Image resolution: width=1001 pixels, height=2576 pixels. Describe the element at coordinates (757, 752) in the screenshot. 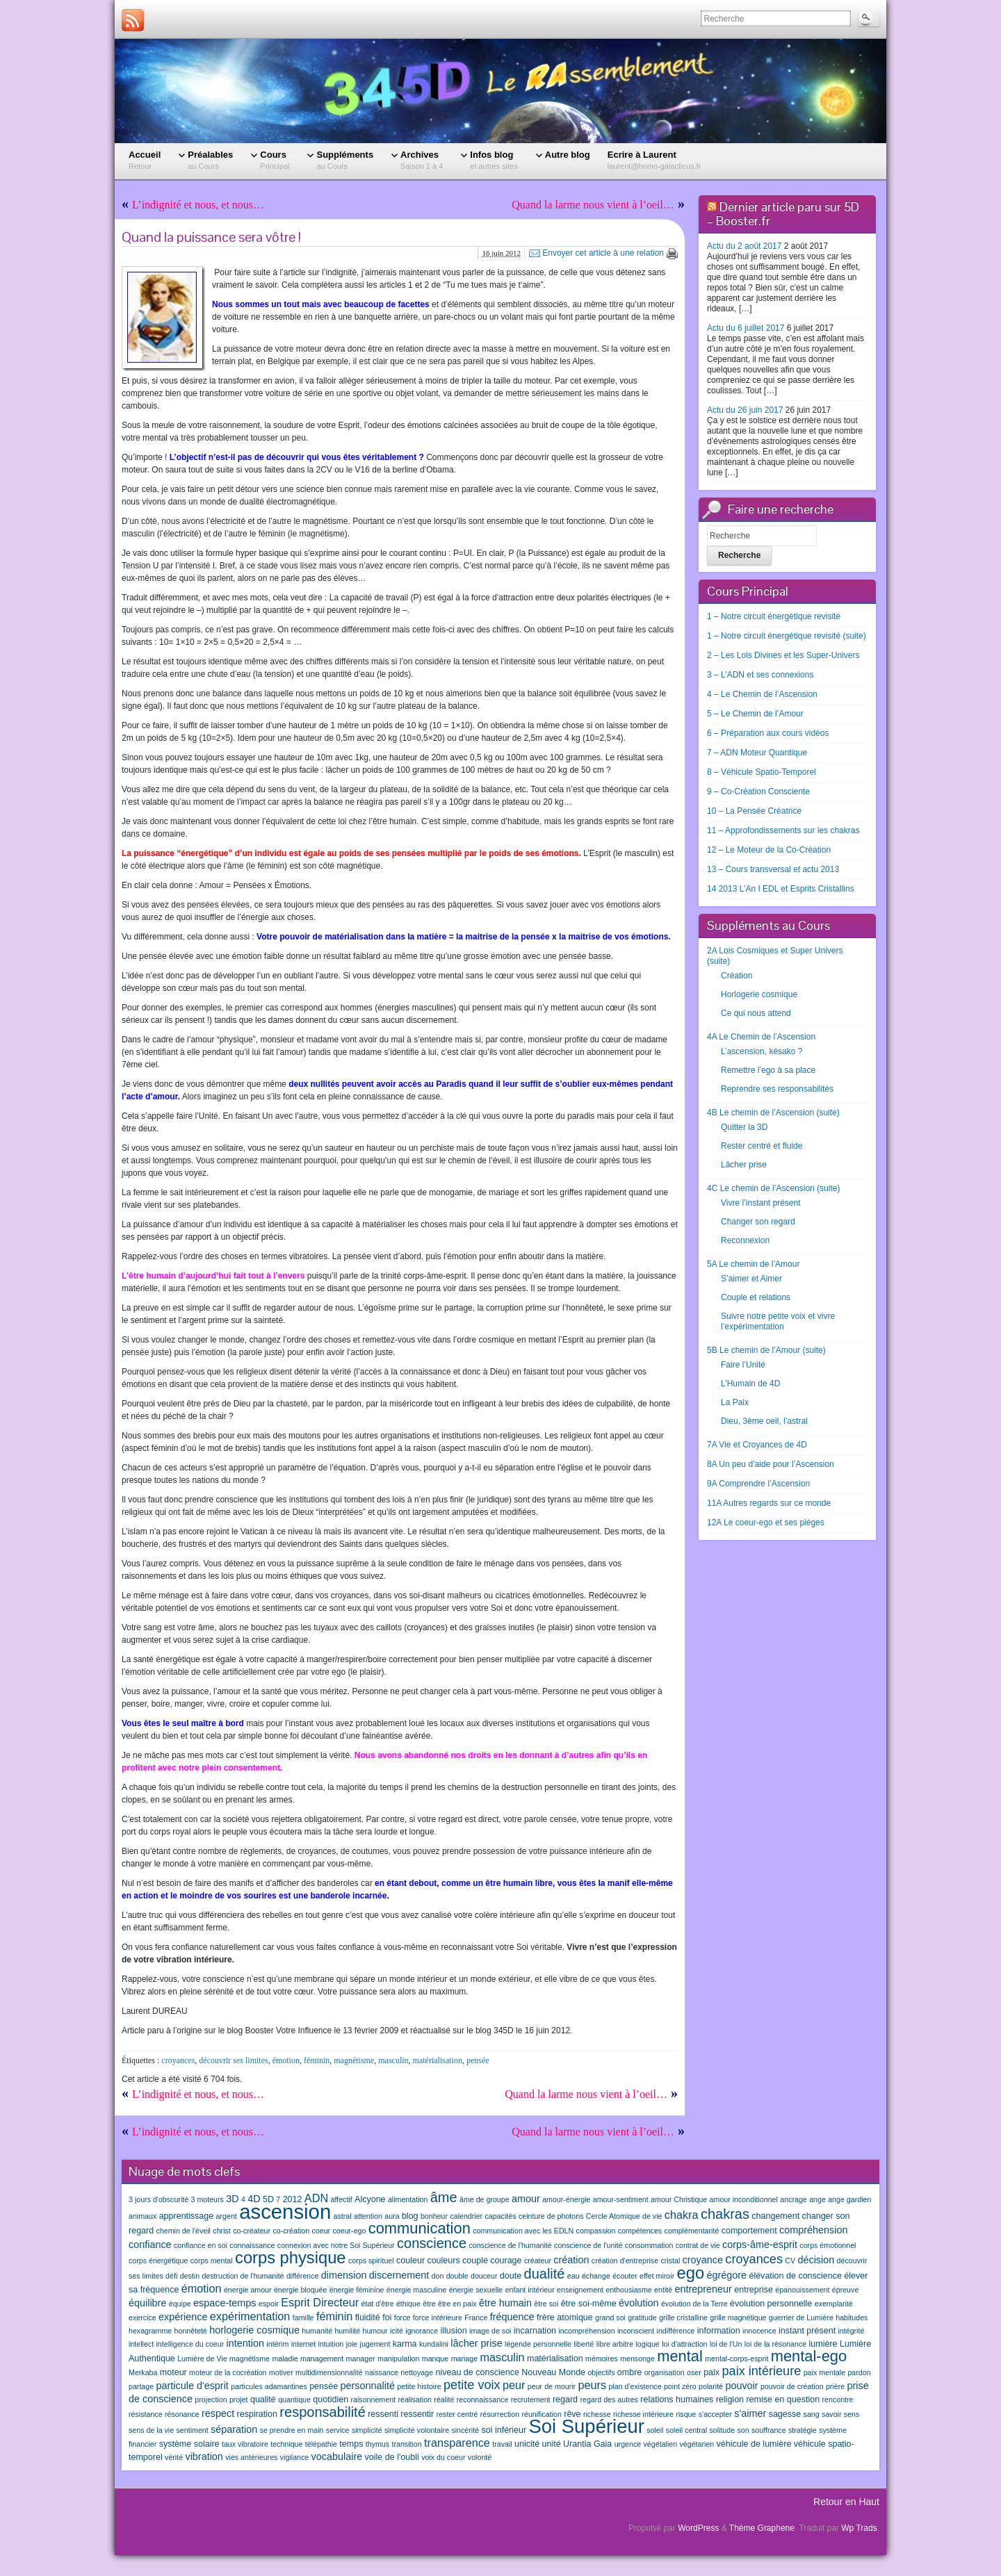

I see `7 – ADN Moteur Quantique` at that location.